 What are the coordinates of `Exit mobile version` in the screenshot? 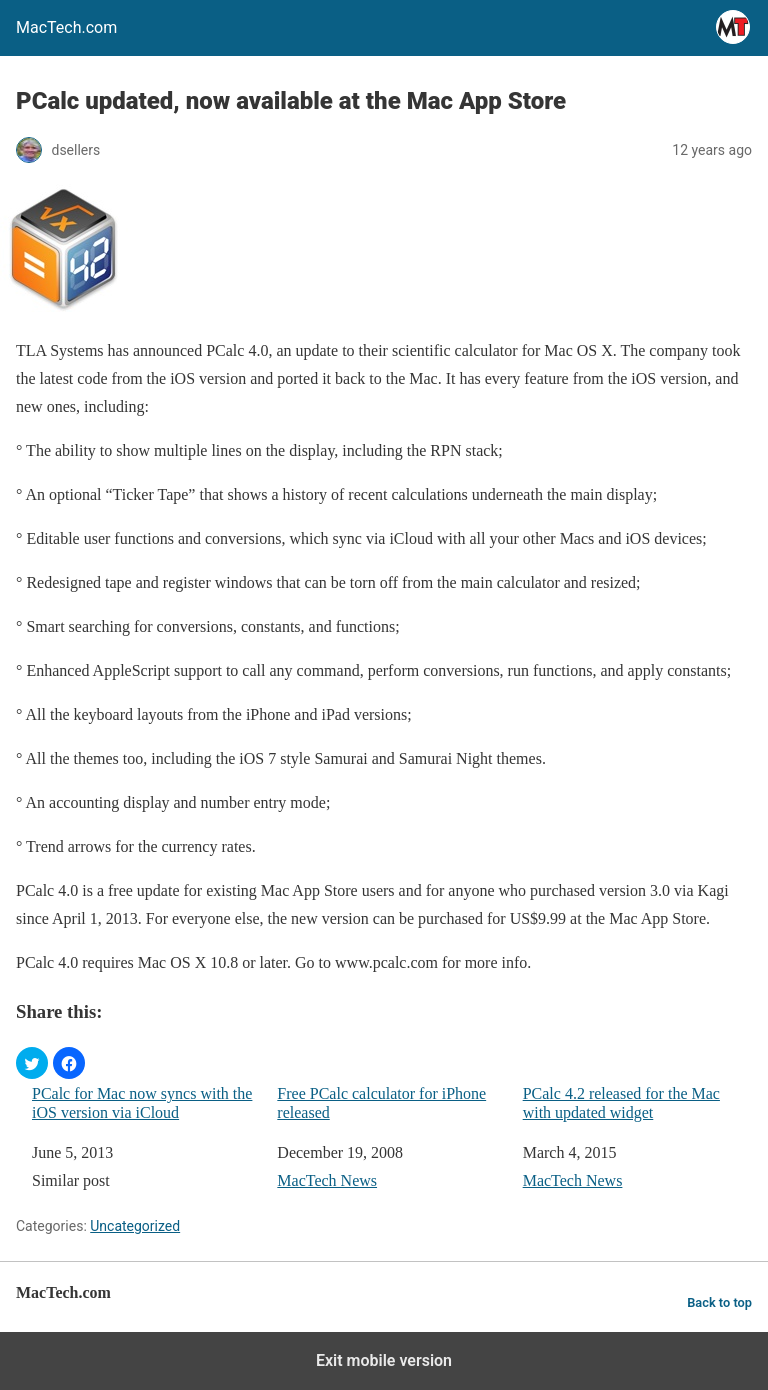 It's located at (384, 1360).